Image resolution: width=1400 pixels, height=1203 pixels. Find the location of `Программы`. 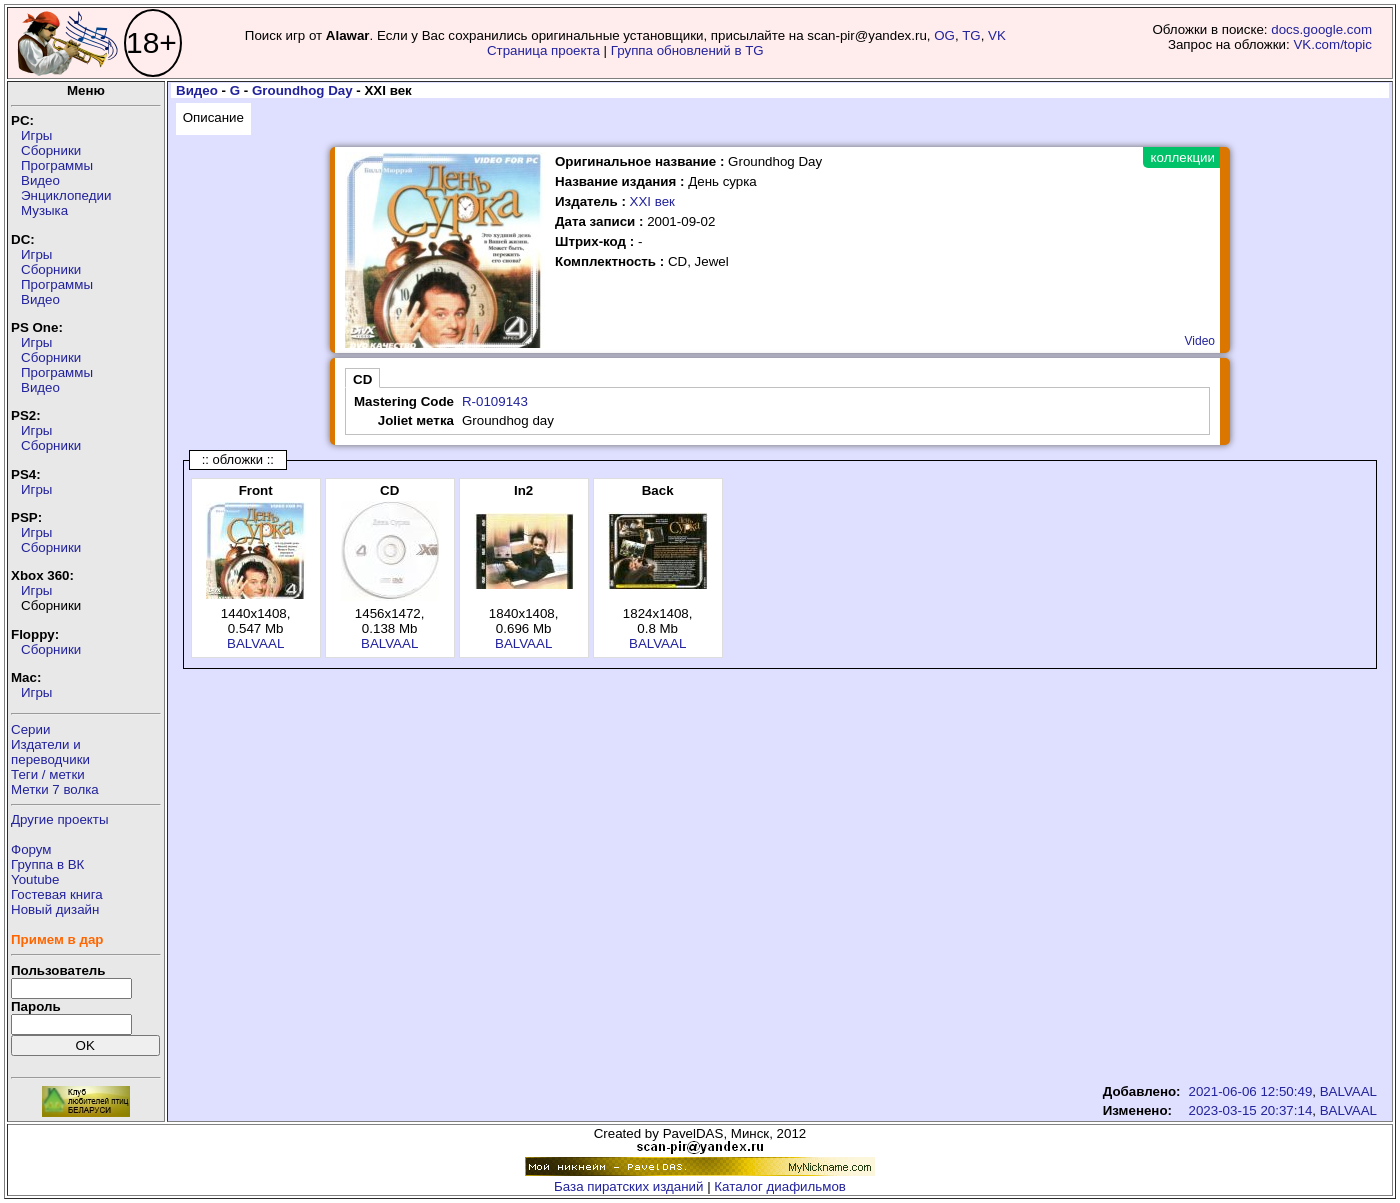

Программы is located at coordinates (57, 165).